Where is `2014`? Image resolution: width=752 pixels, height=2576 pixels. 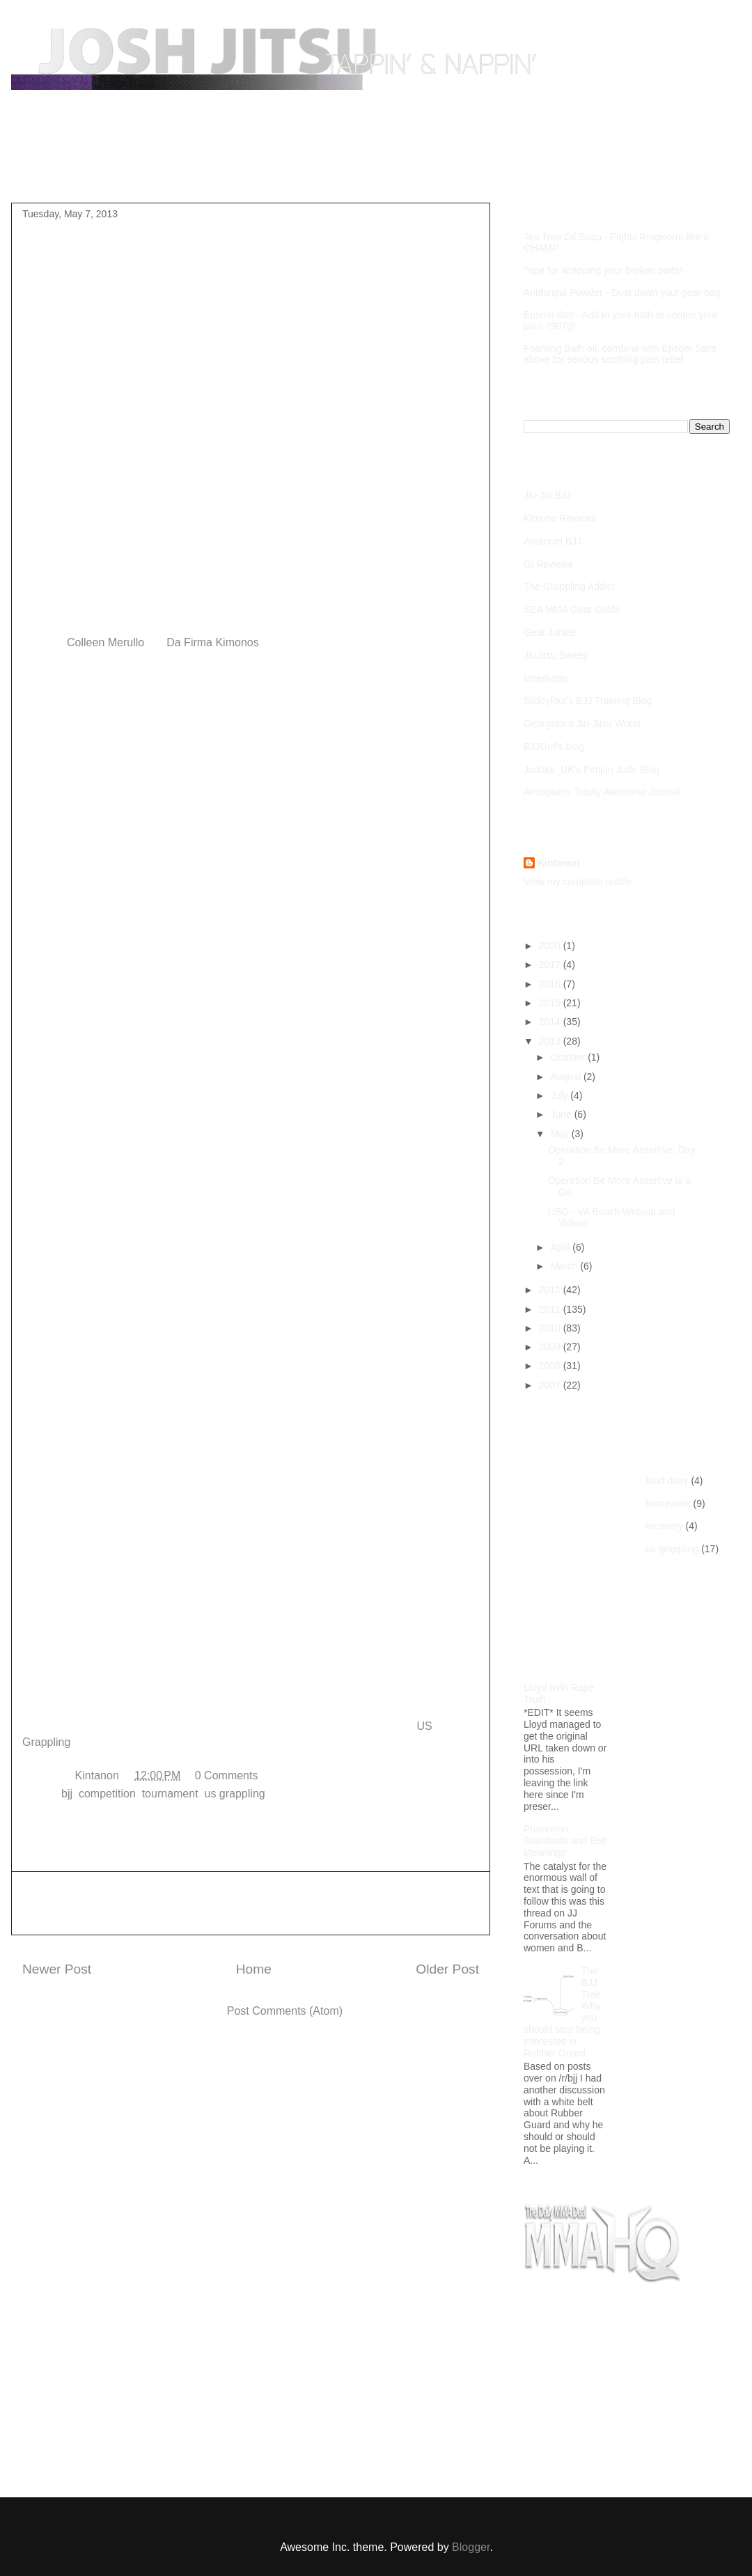 2014 is located at coordinates (551, 1021).